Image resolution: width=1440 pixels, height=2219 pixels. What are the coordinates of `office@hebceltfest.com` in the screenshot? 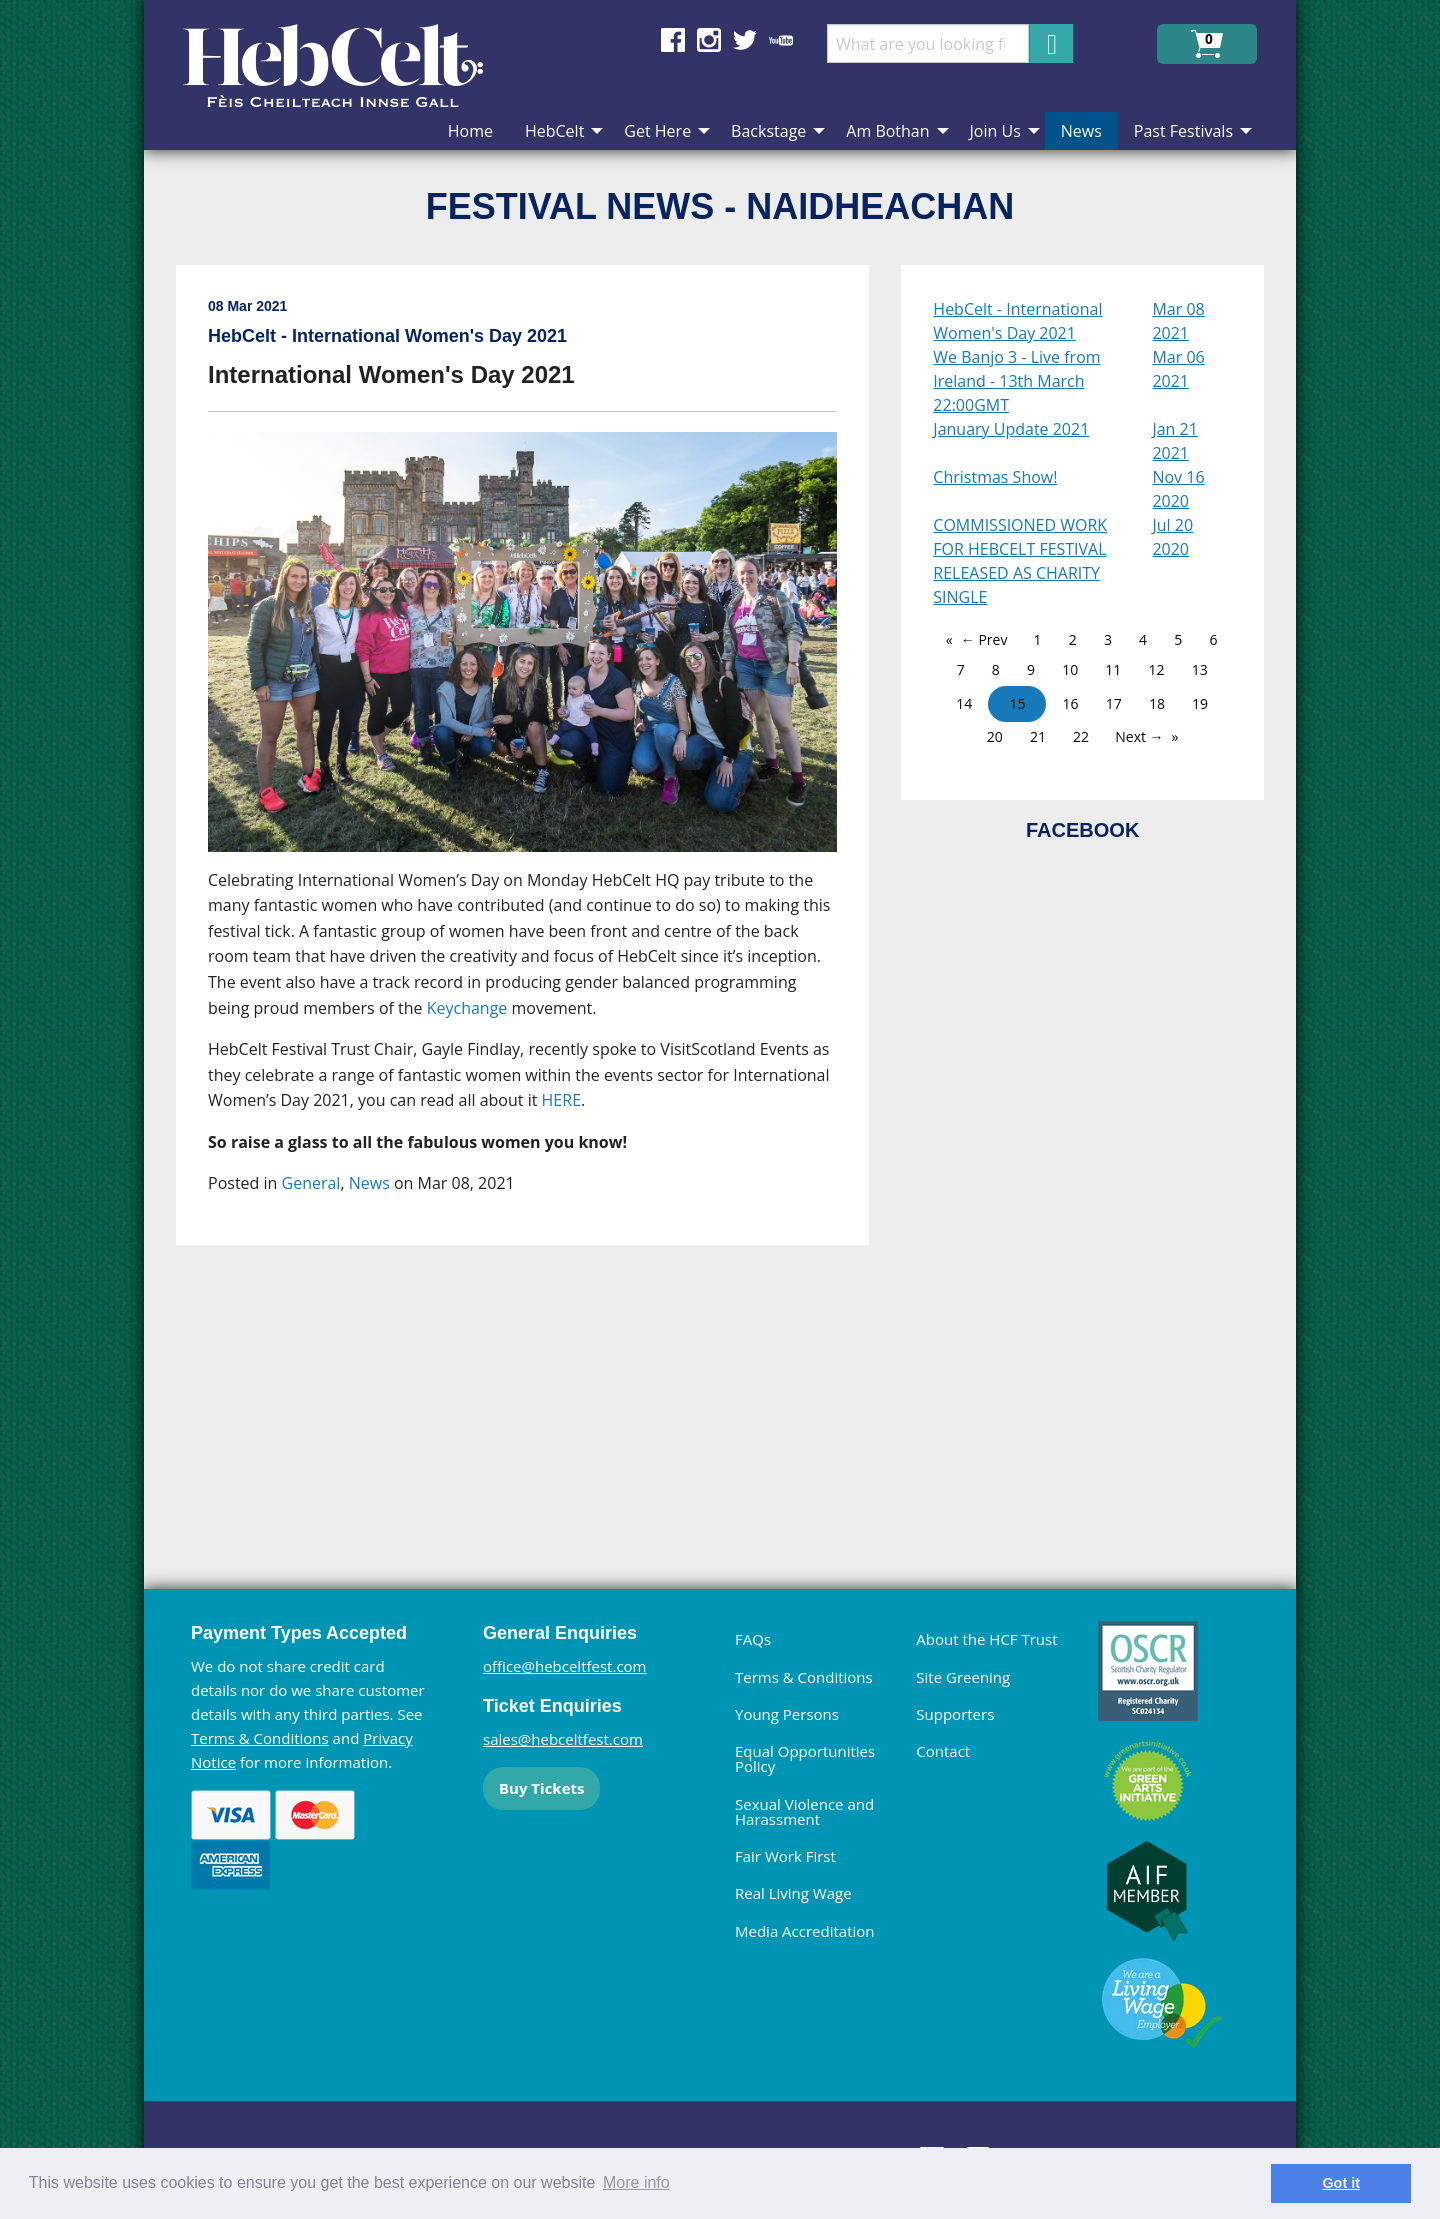 It's located at (565, 1666).